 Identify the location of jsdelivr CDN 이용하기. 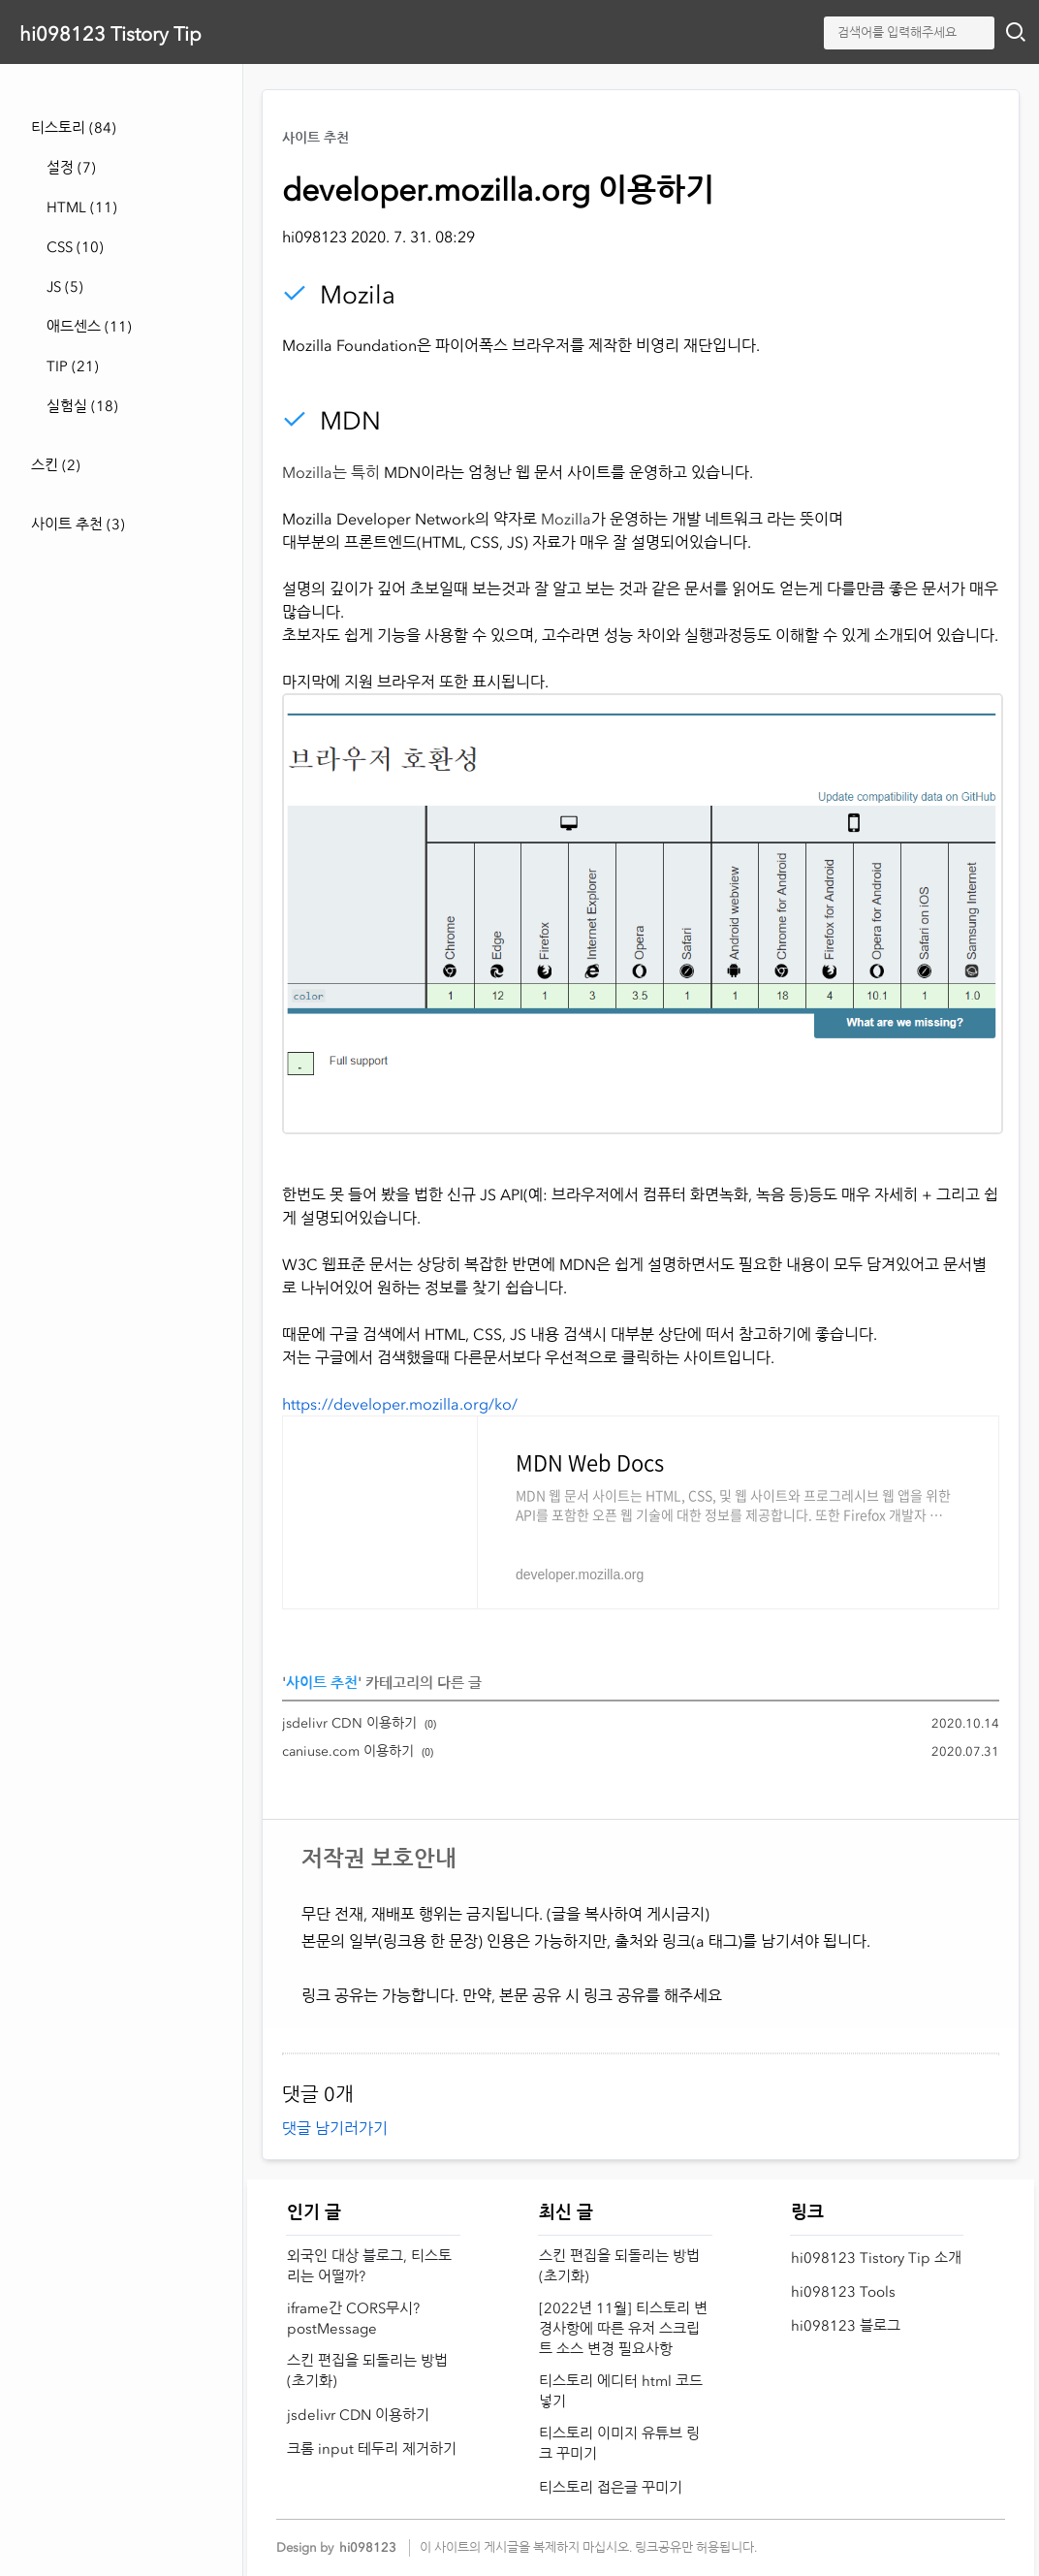
(349, 1723).